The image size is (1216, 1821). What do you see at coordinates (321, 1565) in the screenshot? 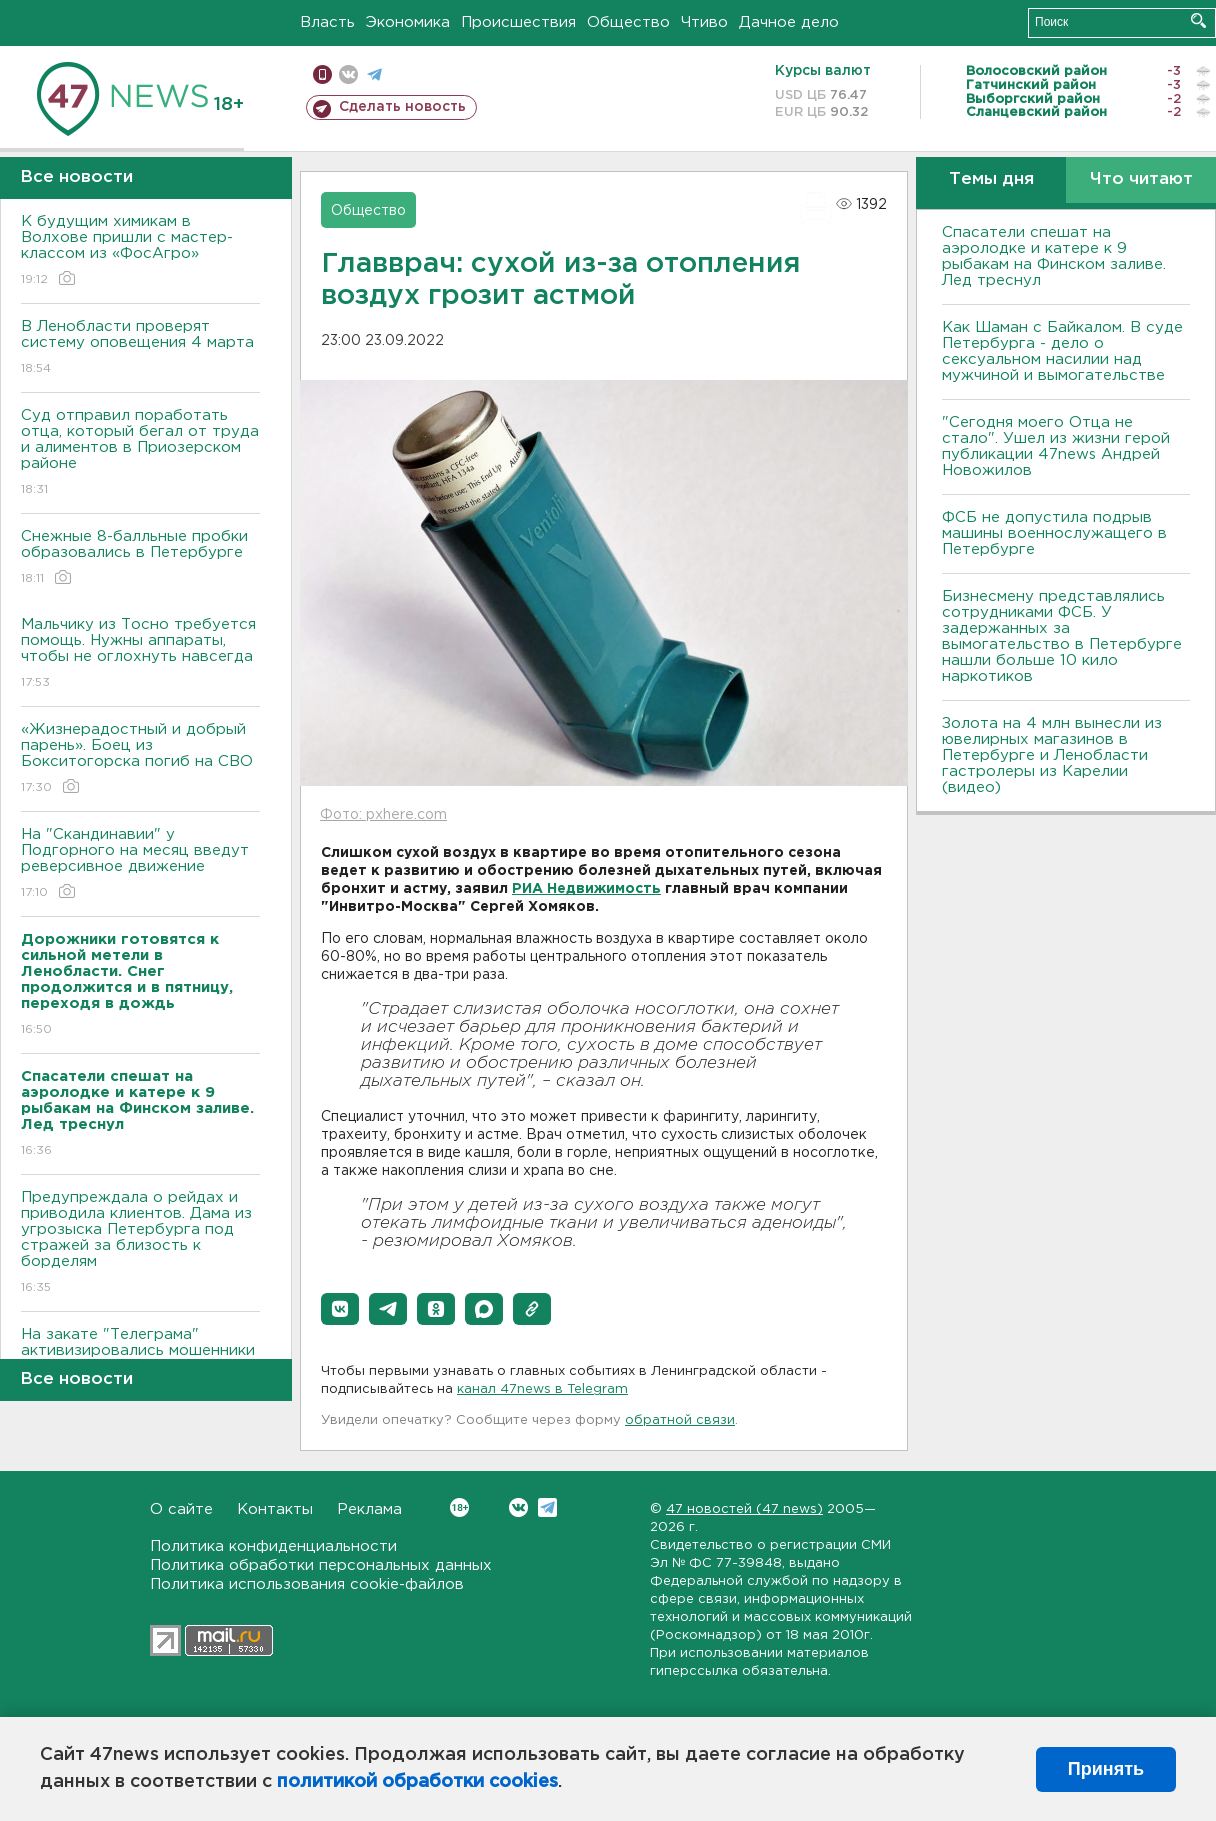
I see `Политика обработки персональных данных` at bounding box center [321, 1565].